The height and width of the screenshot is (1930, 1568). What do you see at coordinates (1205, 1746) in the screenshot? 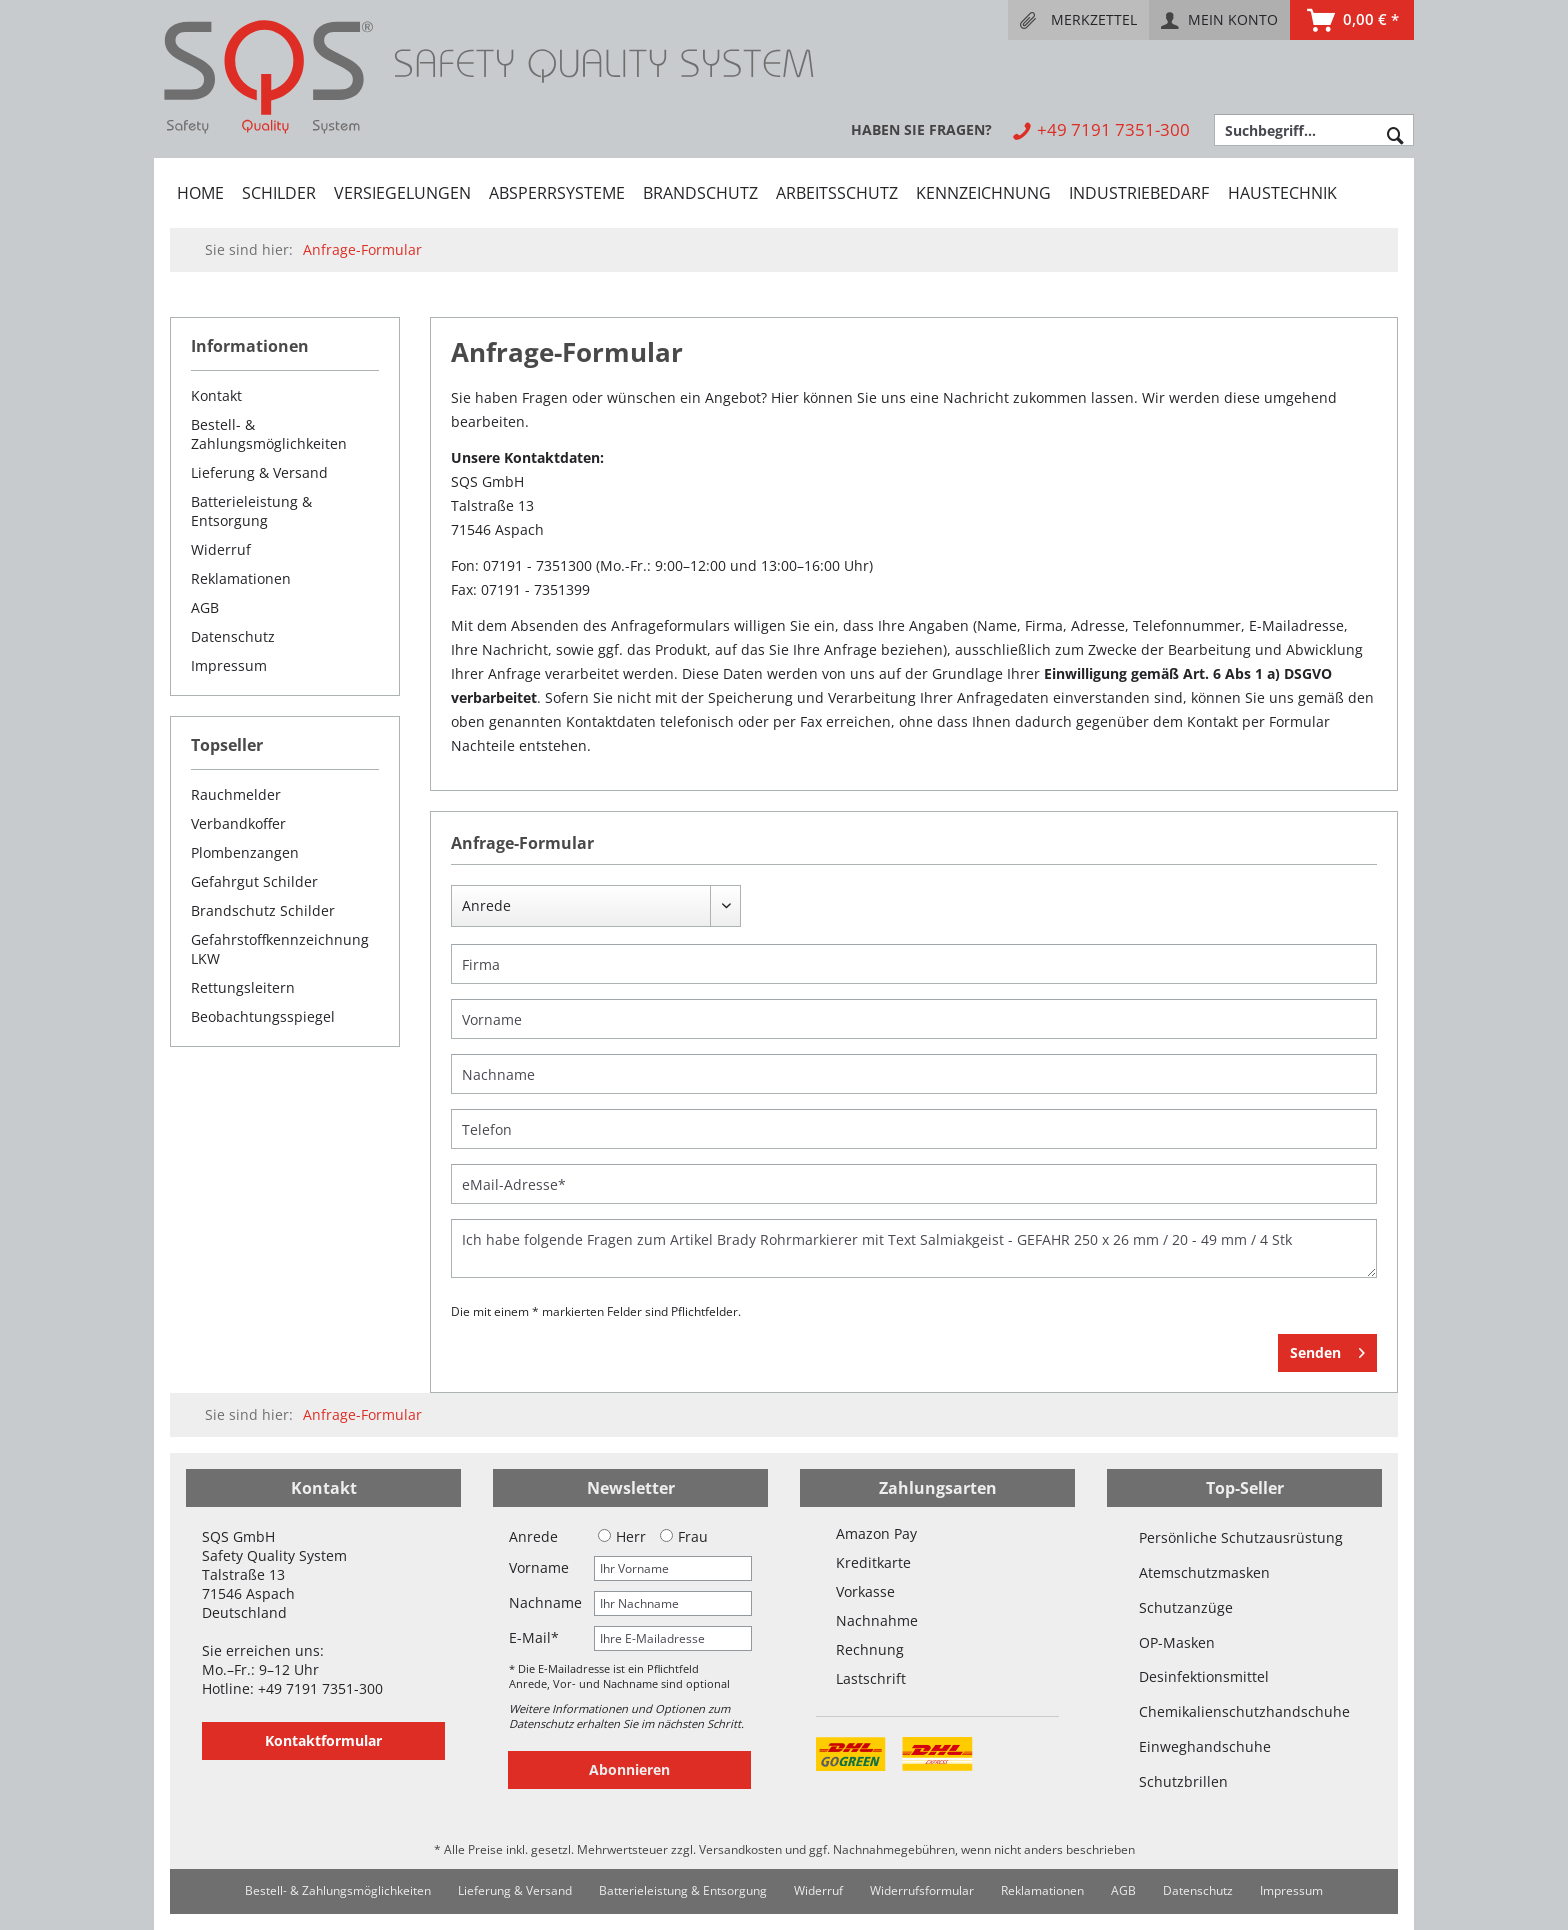
I see `Einweghandschuhe` at bounding box center [1205, 1746].